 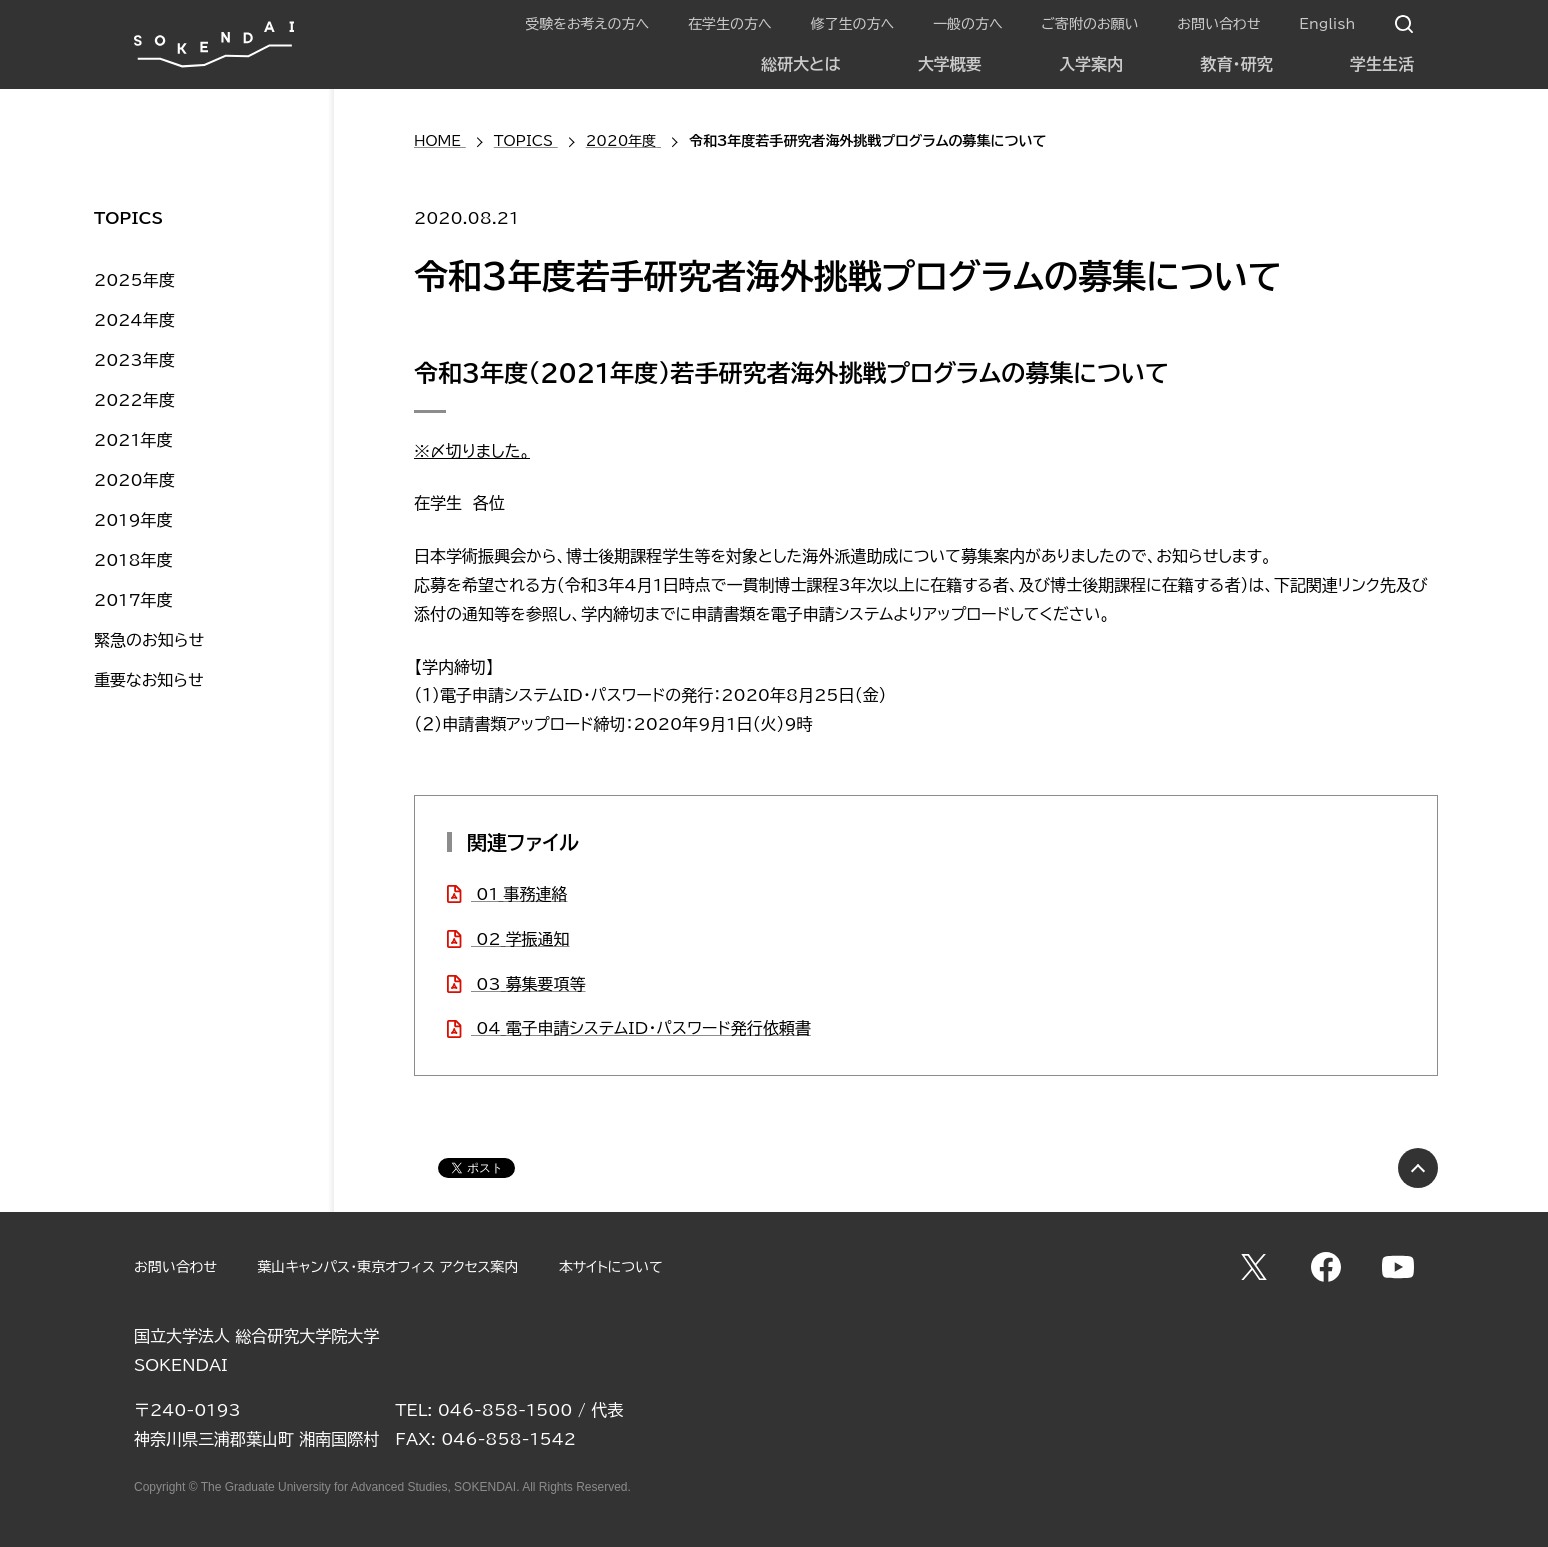 I want to click on お問い合わせ, so click(x=1218, y=24).